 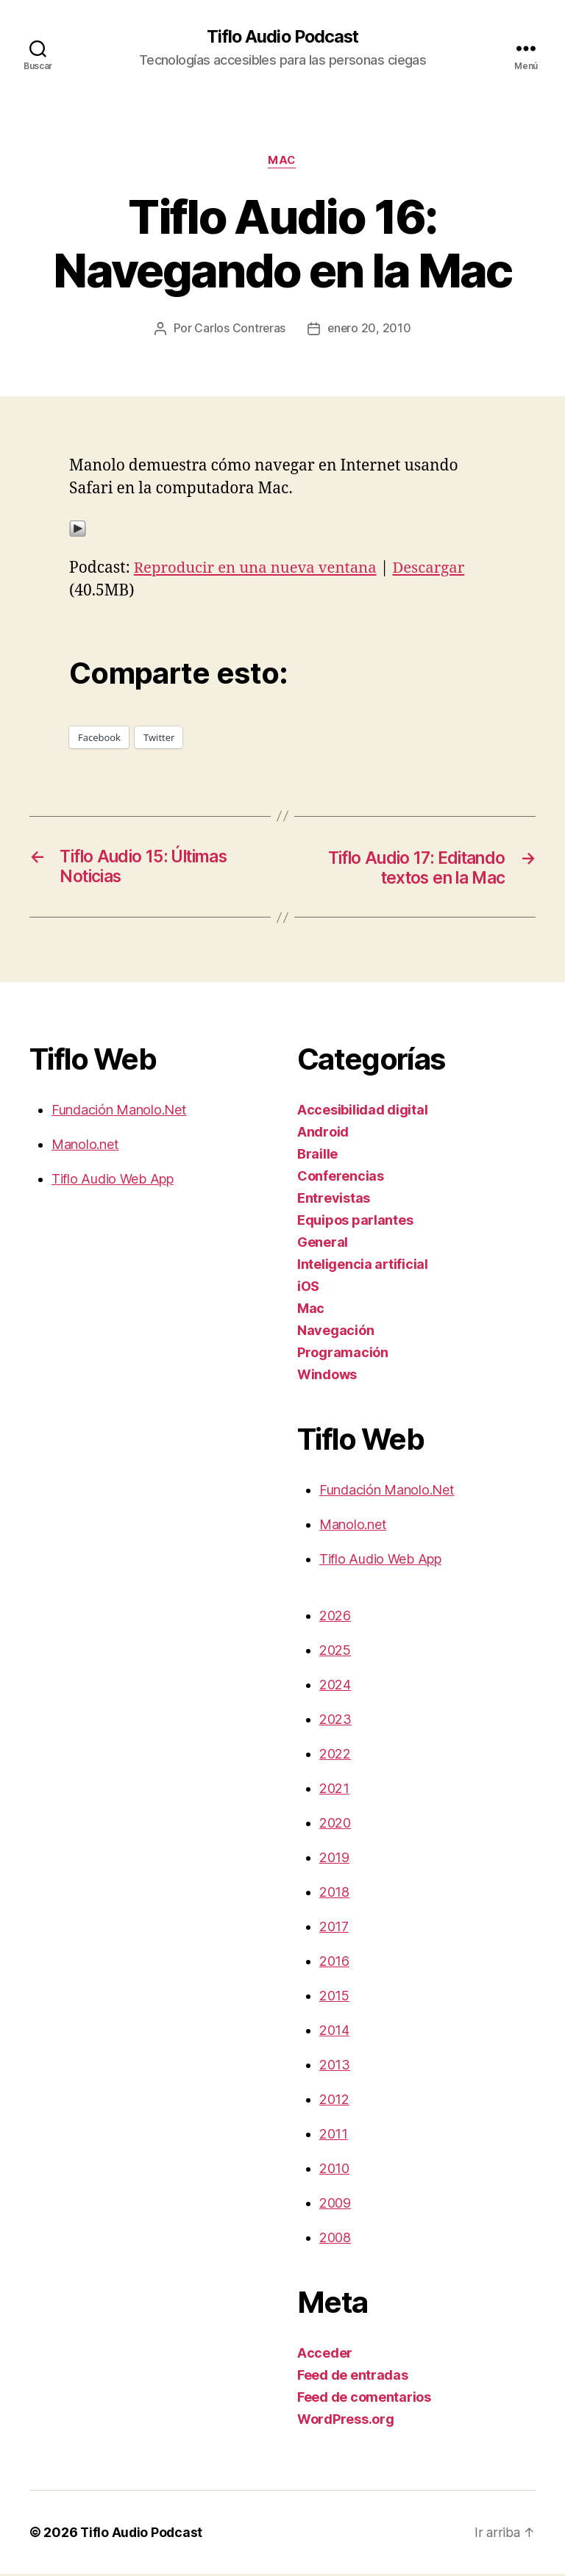 I want to click on Braille, so click(x=317, y=1156).